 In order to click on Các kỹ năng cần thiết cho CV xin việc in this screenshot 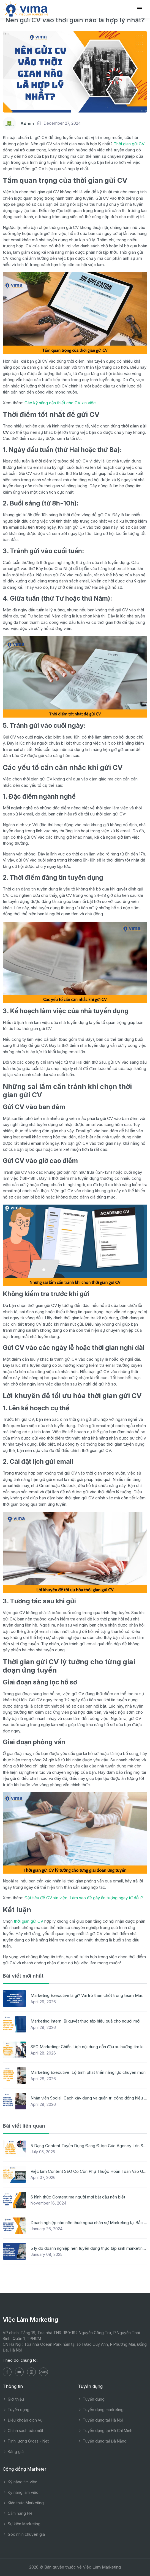, I will do `click(60, 402)`.